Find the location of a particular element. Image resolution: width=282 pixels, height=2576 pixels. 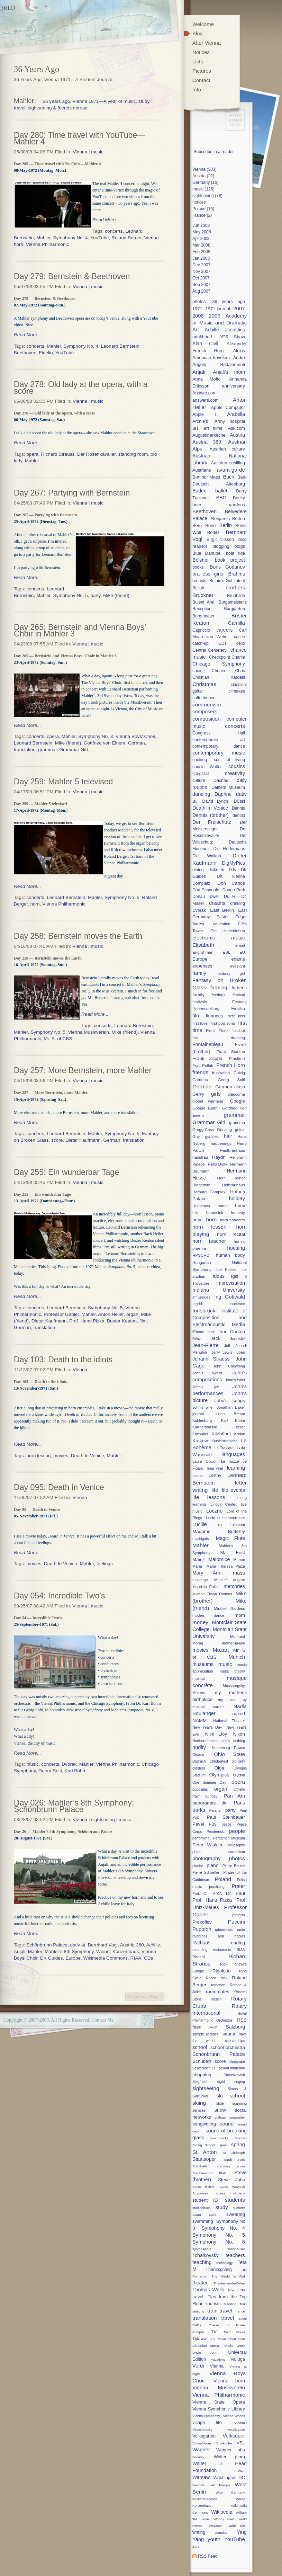

frustration is located at coordinates (221, 1072).